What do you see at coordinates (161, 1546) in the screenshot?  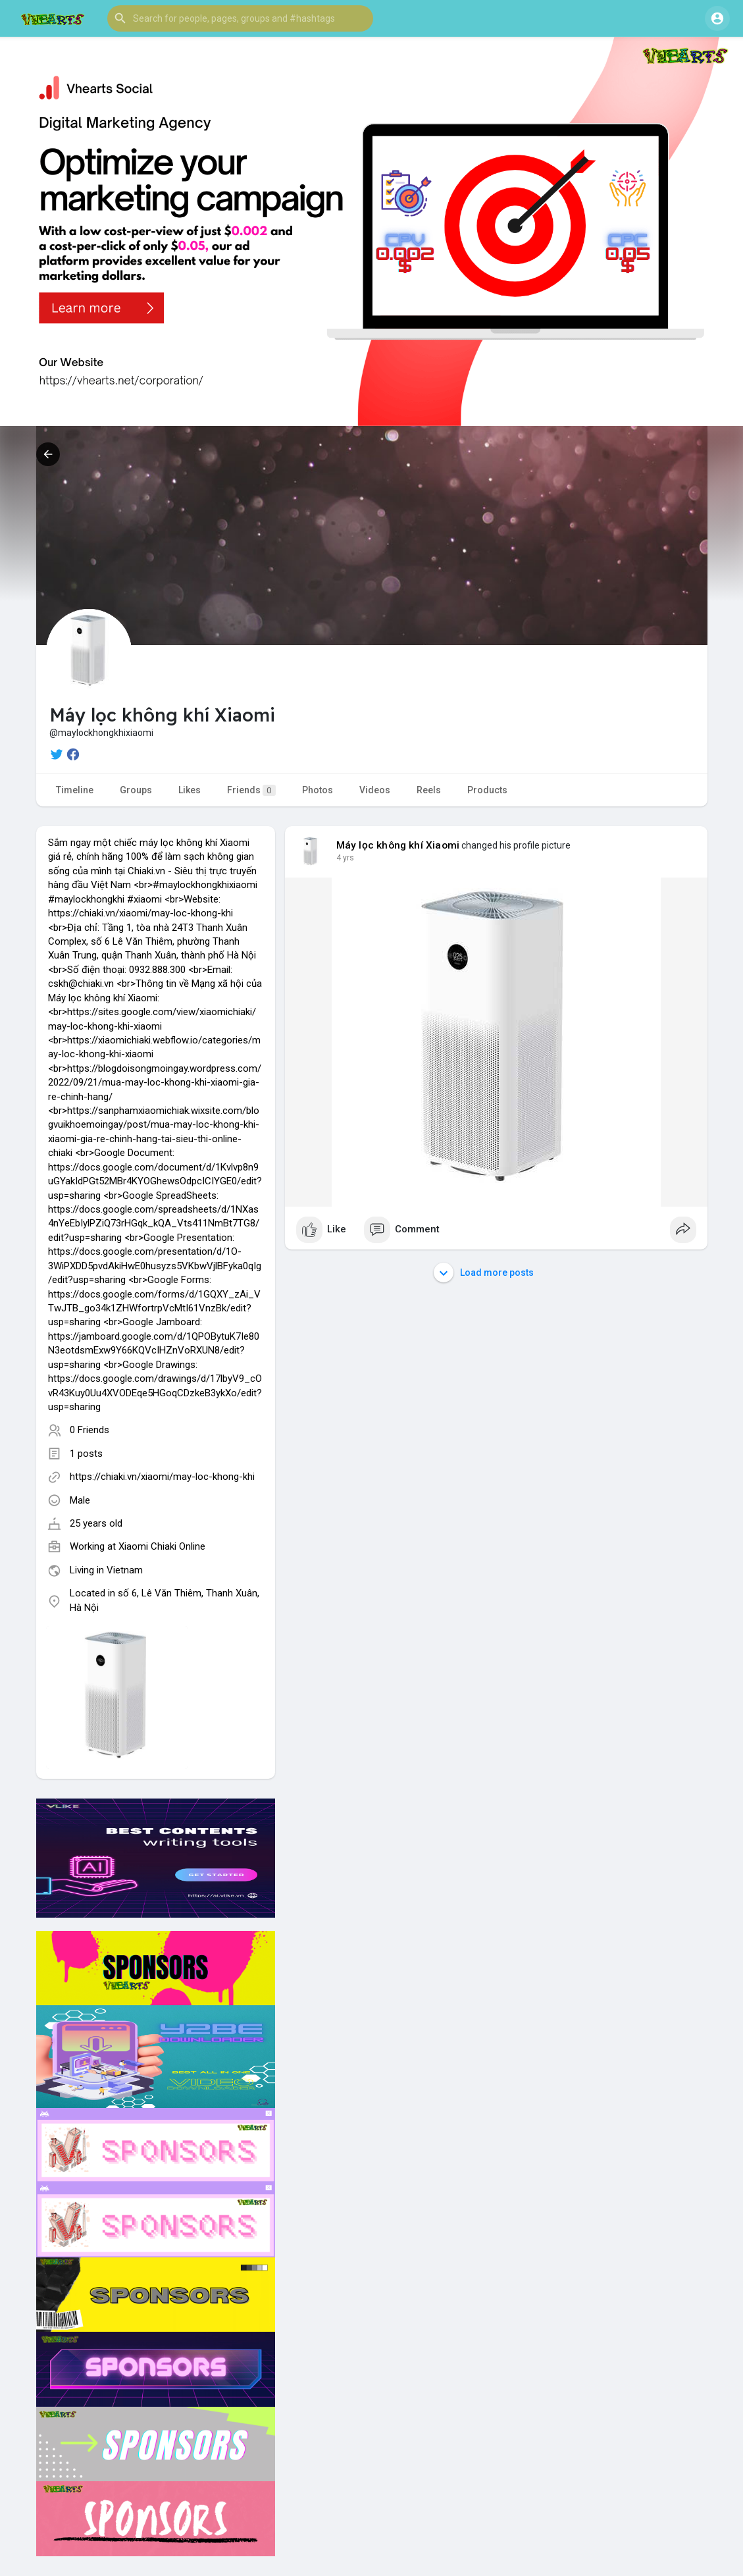 I see `Xiaomi Chiaki Online` at bounding box center [161, 1546].